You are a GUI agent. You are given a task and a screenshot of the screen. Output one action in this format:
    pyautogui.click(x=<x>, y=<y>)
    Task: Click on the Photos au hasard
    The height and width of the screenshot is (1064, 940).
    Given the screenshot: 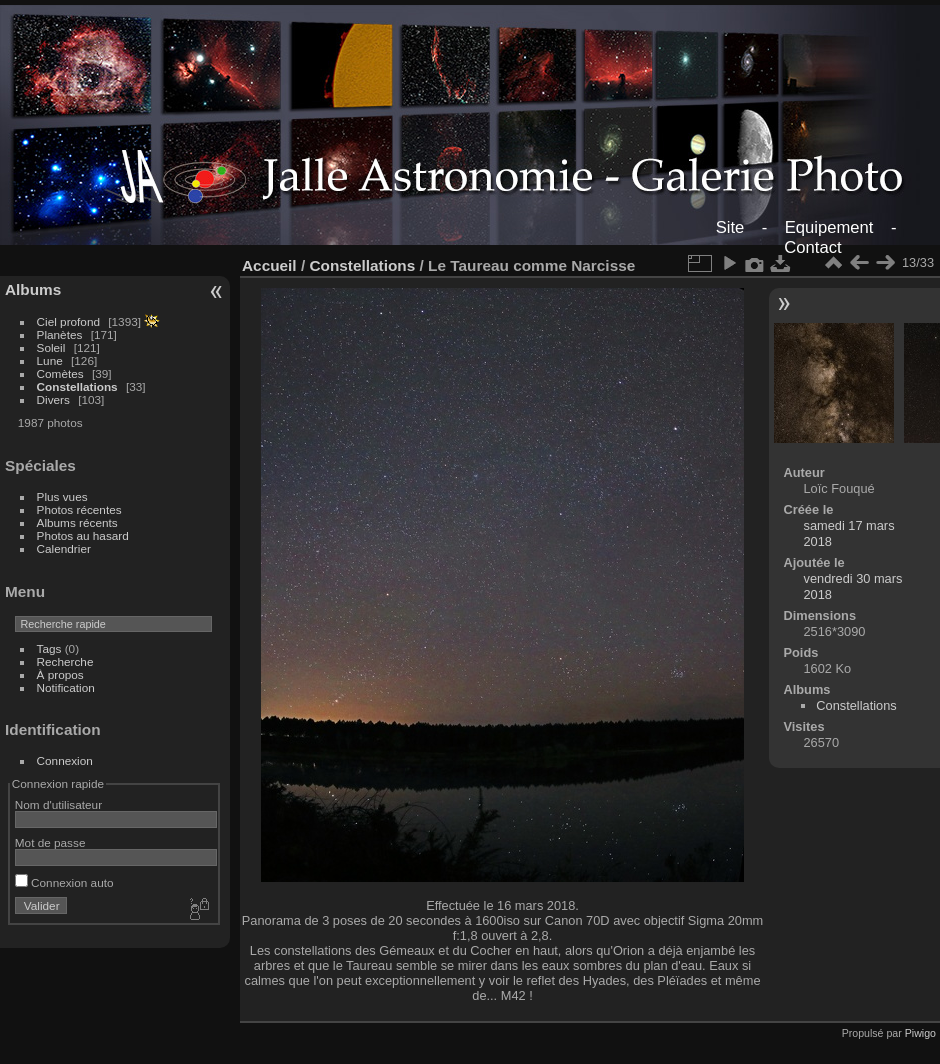 What is the action you would take?
    pyautogui.click(x=83, y=535)
    